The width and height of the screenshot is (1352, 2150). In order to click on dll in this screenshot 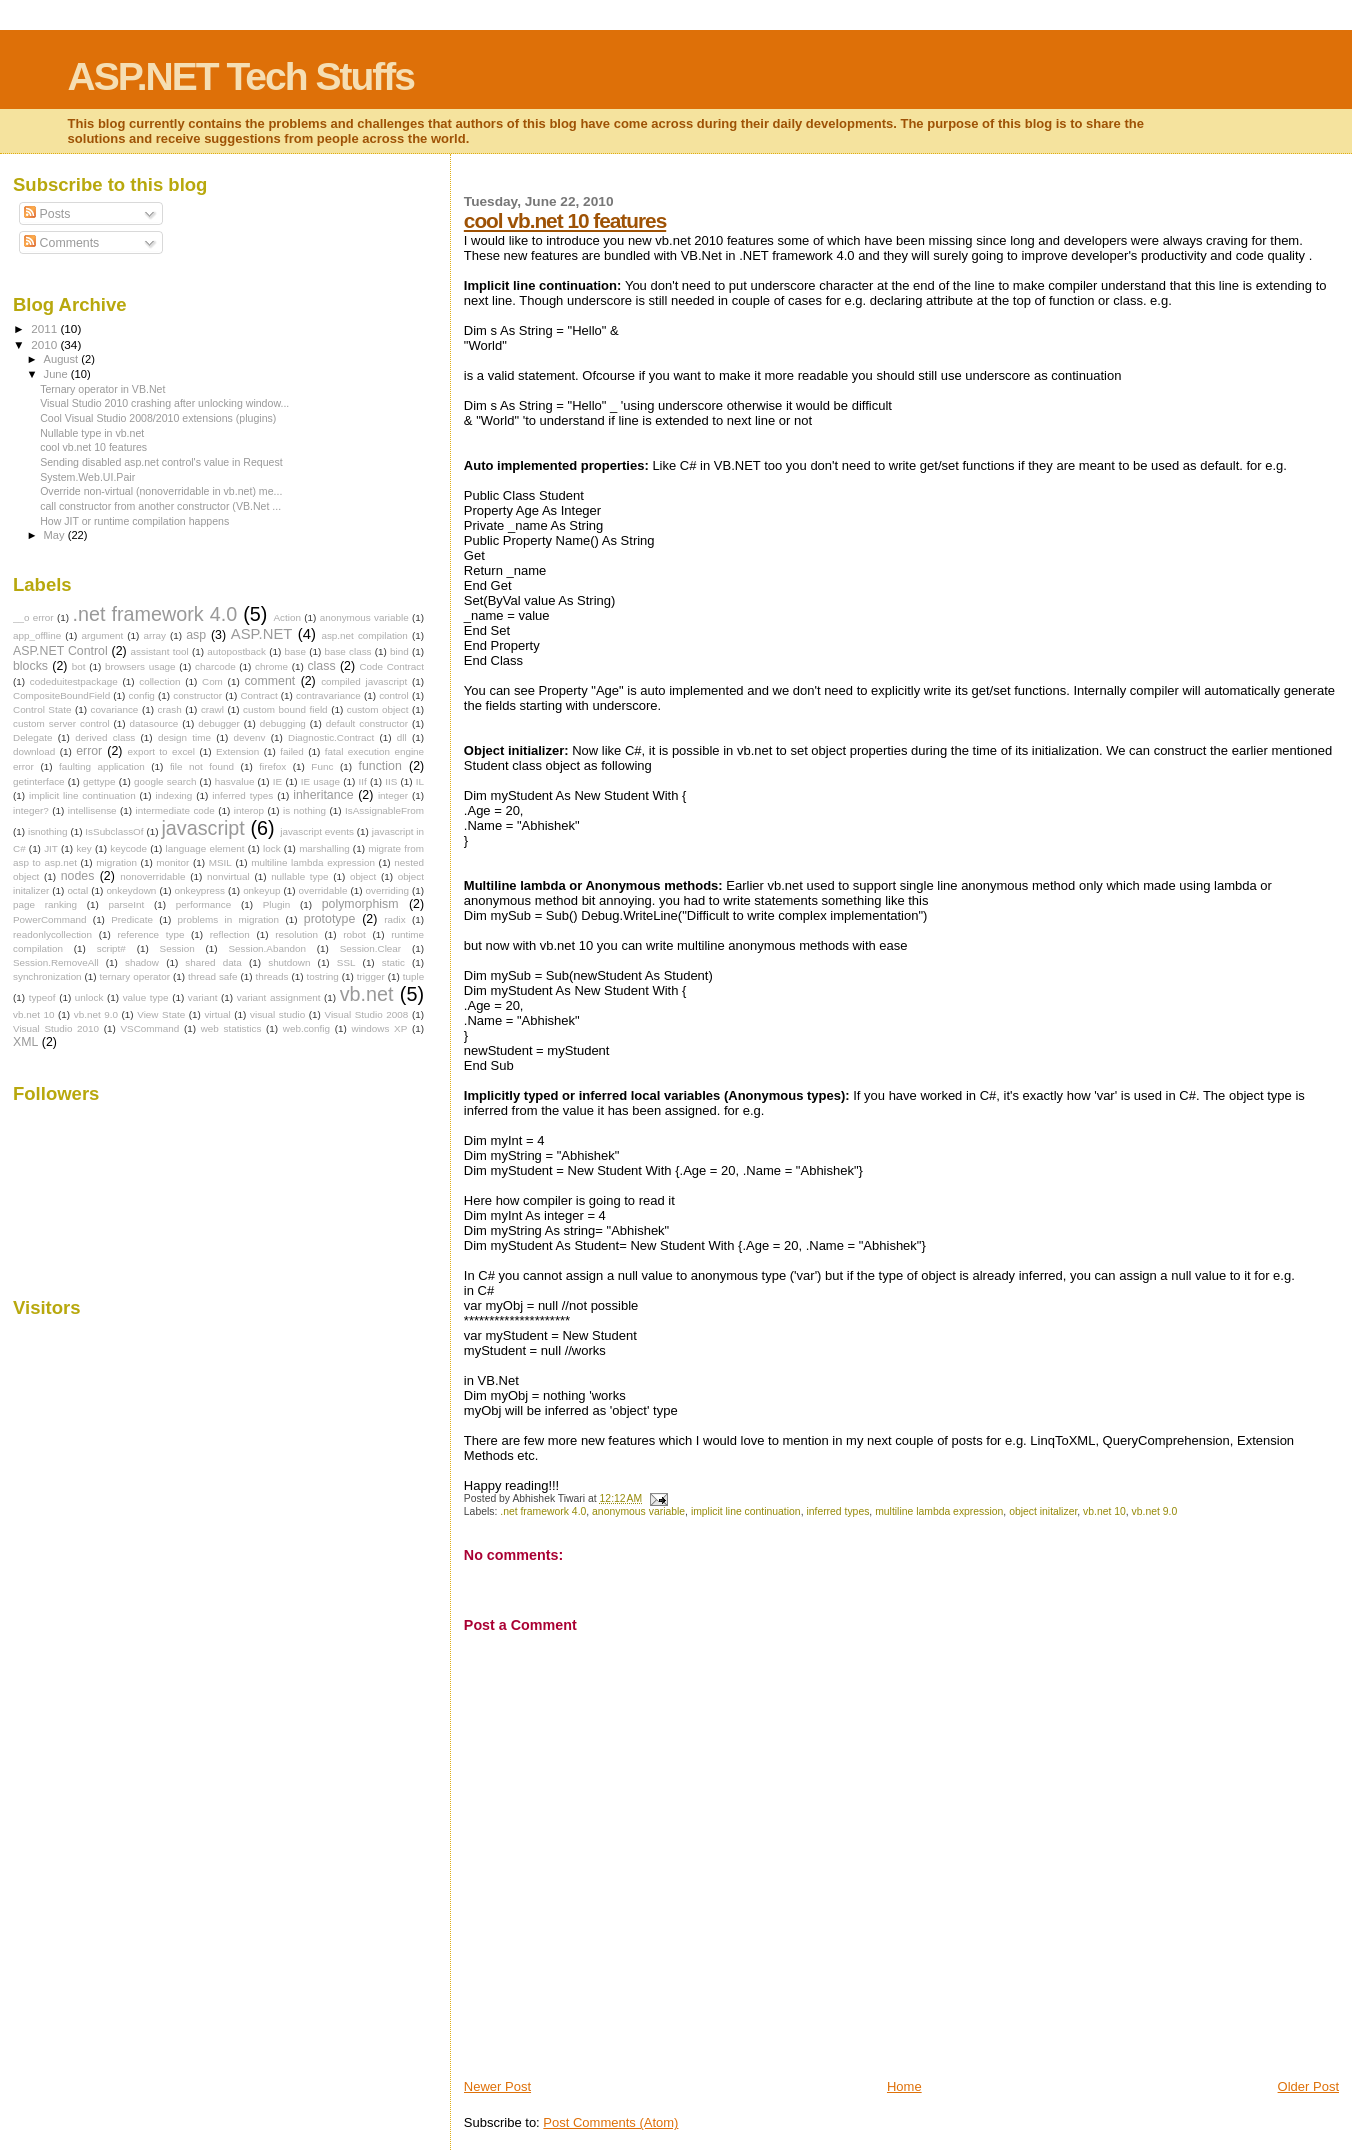, I will do `click(402, 737)`.